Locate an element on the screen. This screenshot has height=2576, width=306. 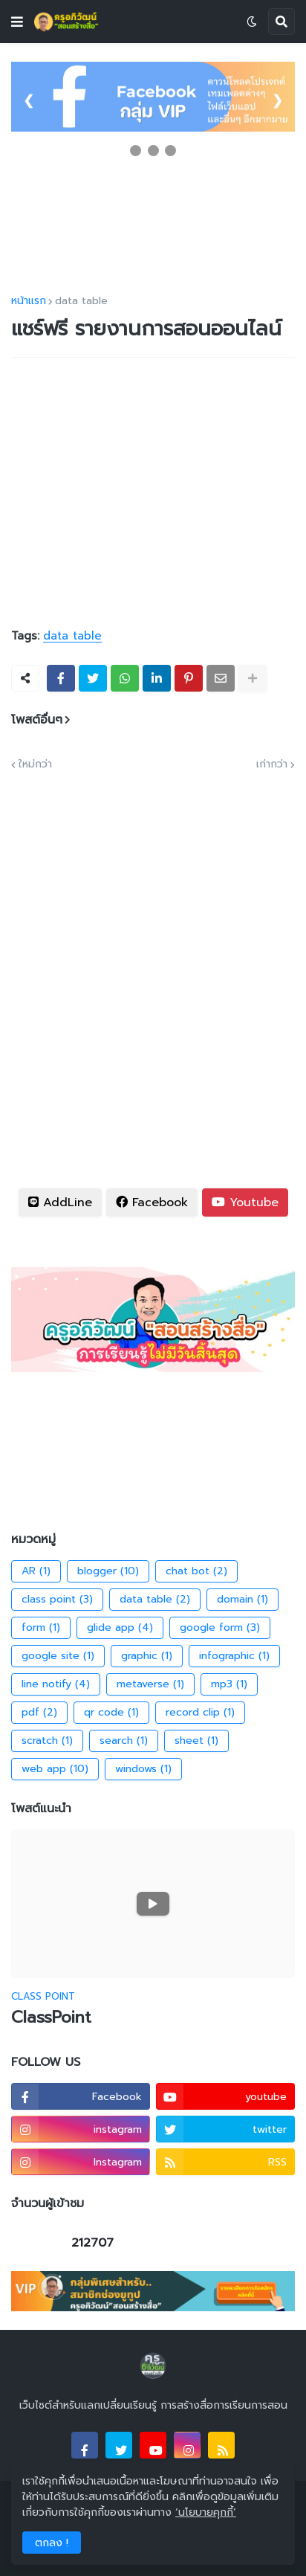
‘นโยบายคุกกี้’ is located at coordinates (205, 2512).